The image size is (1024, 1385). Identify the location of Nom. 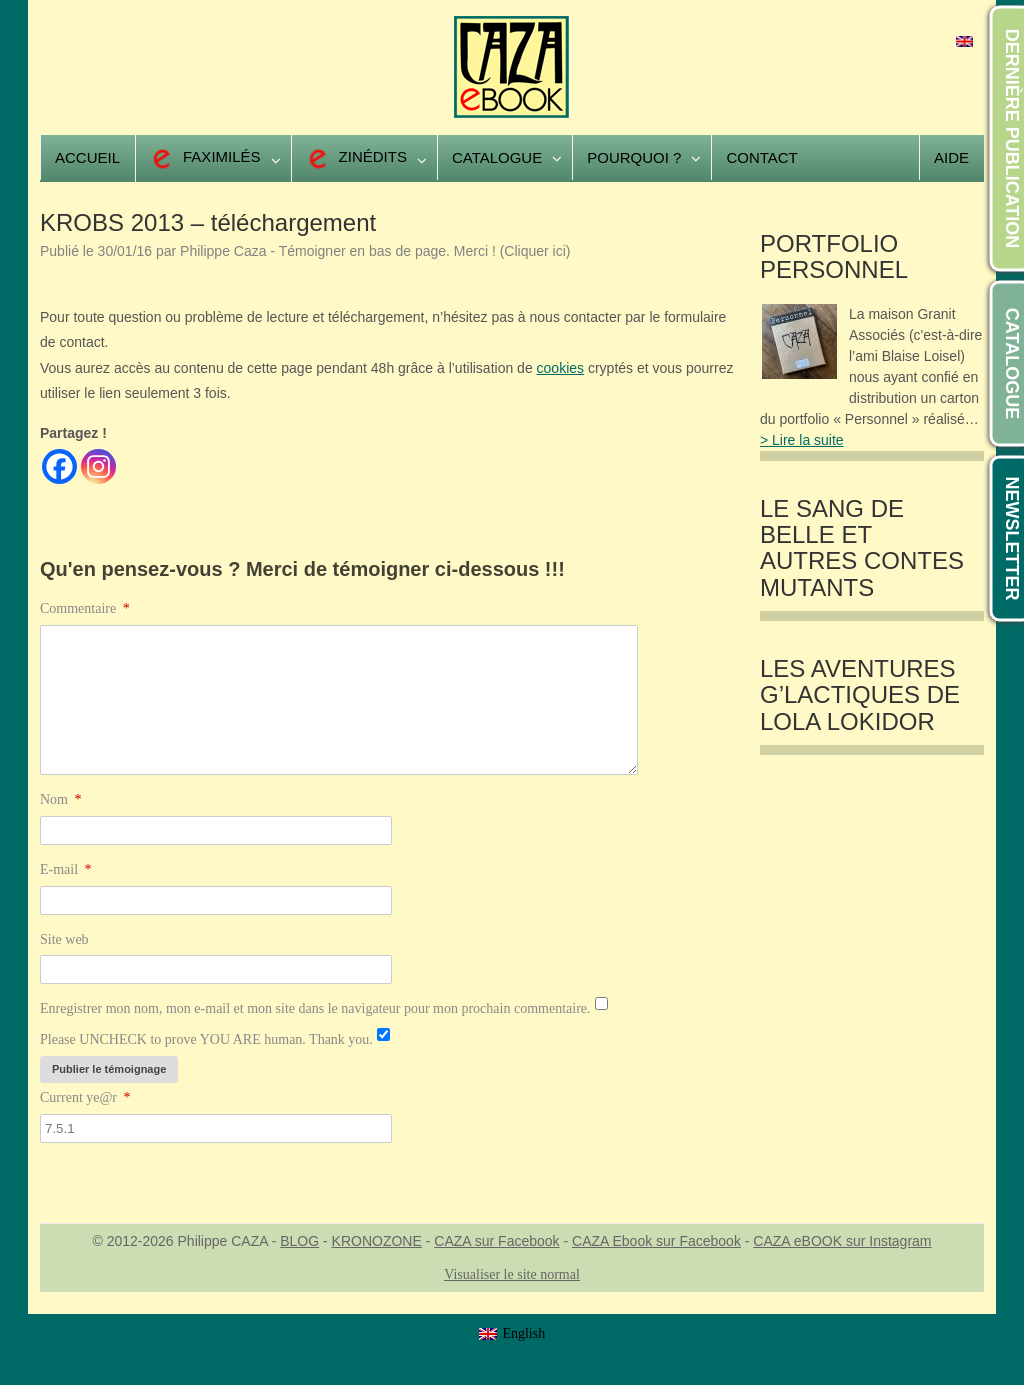
(61, 799).